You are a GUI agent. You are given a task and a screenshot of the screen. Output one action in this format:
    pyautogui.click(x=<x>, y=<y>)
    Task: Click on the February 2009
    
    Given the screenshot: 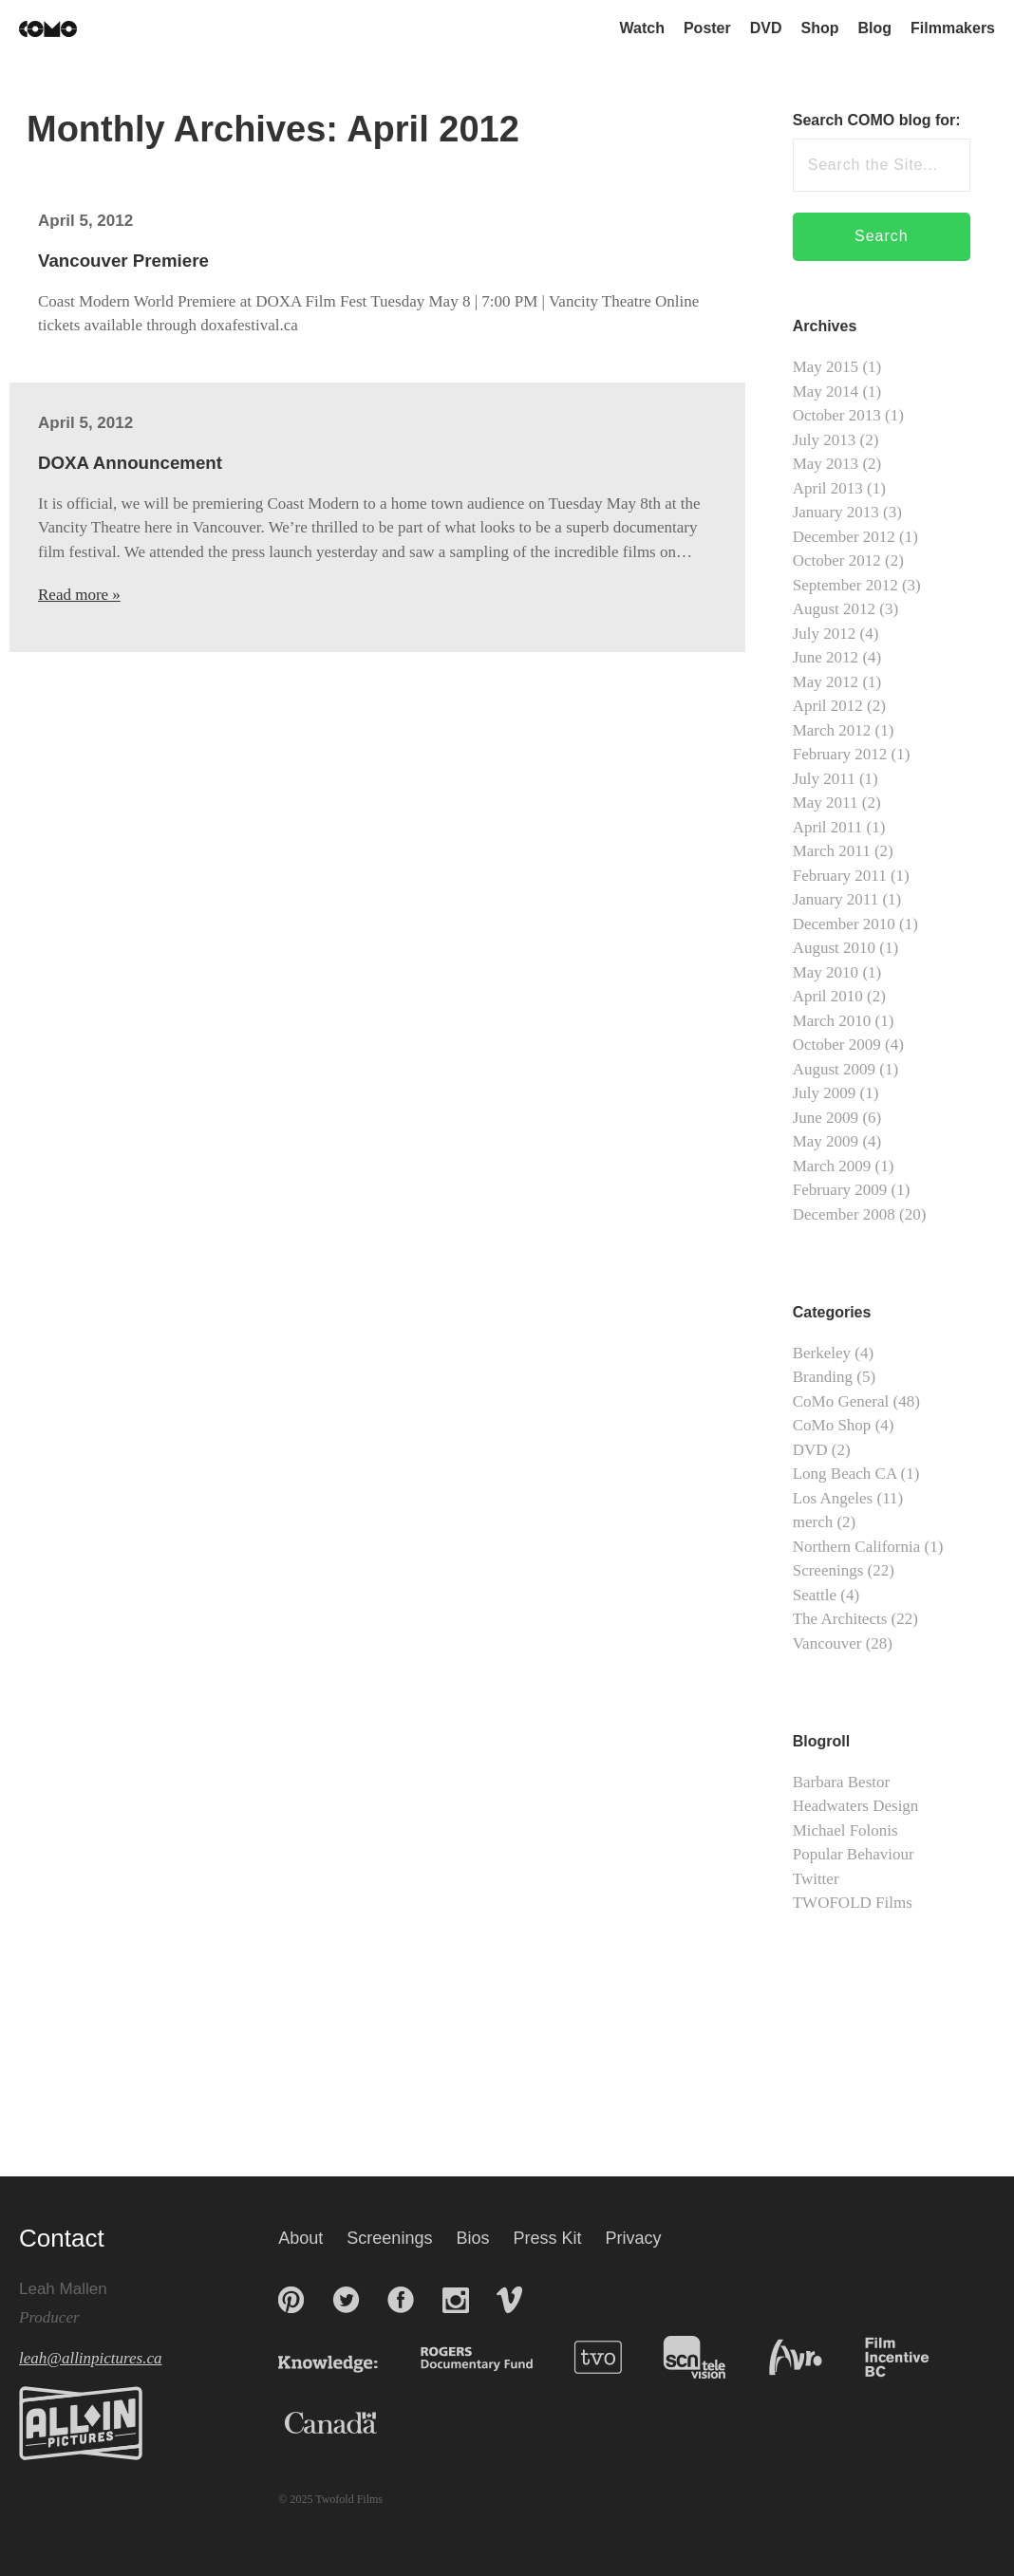 What is the action you would take?
    pyautogui.click(x=840, y=1190)
    